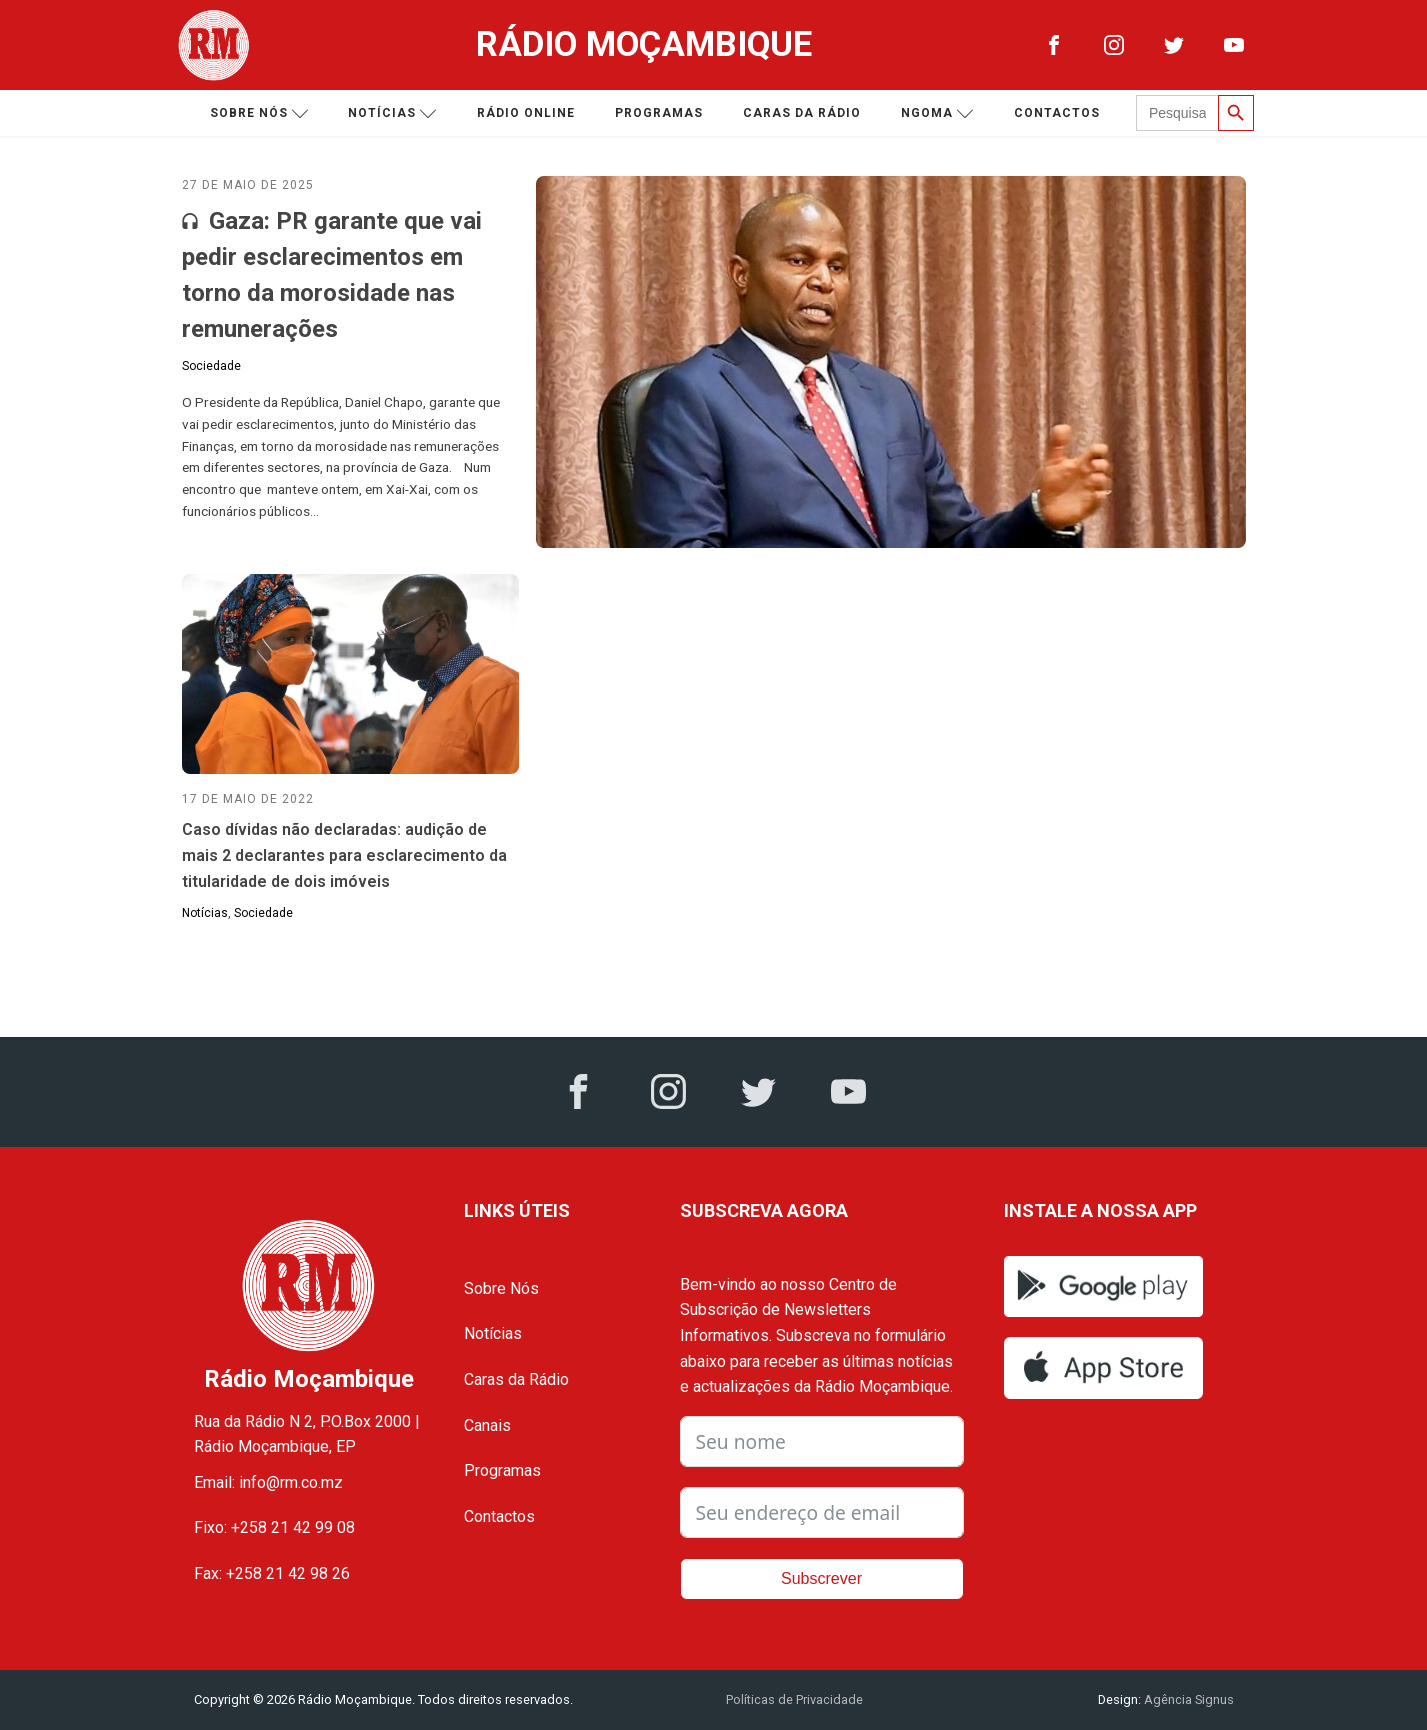 The image size is (1427, 1730). Describe the element at coordinates (526, 113) in the screenshot. I see `Rádio Online` at that location.